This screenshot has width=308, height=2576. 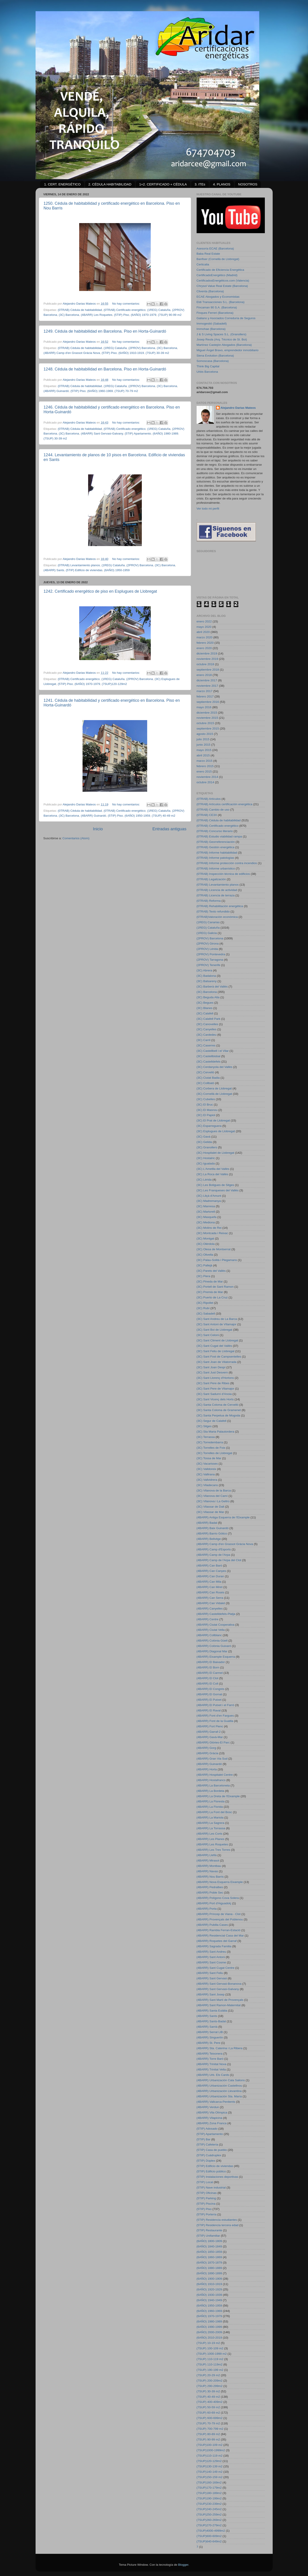 I want to click on (3C) Portell de Sant Ramon, so click(x=215, y=1286).